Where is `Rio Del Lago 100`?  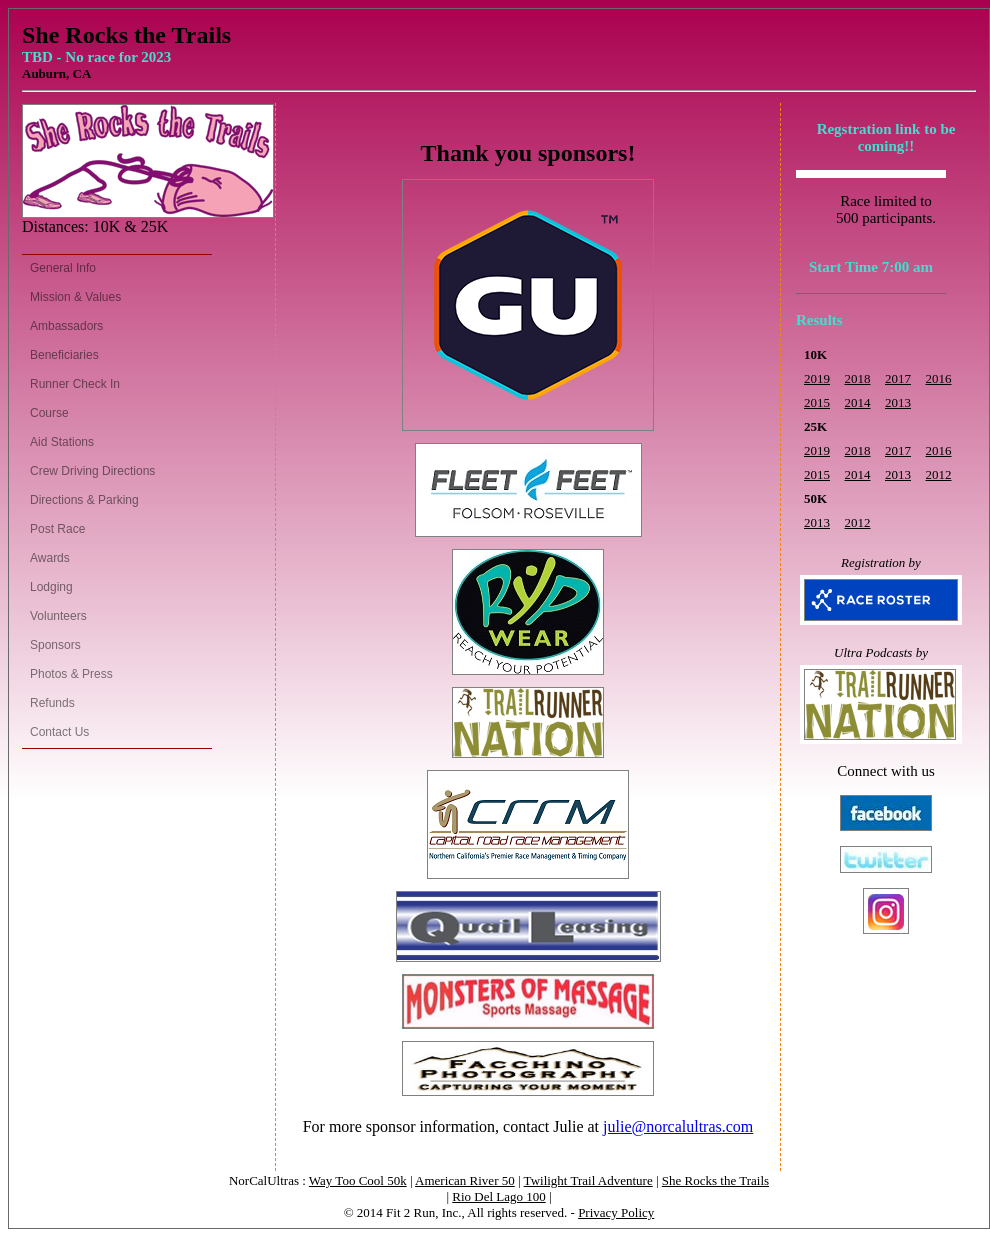 Rio Del Lago 100 is located at coordinates (499, 1196).